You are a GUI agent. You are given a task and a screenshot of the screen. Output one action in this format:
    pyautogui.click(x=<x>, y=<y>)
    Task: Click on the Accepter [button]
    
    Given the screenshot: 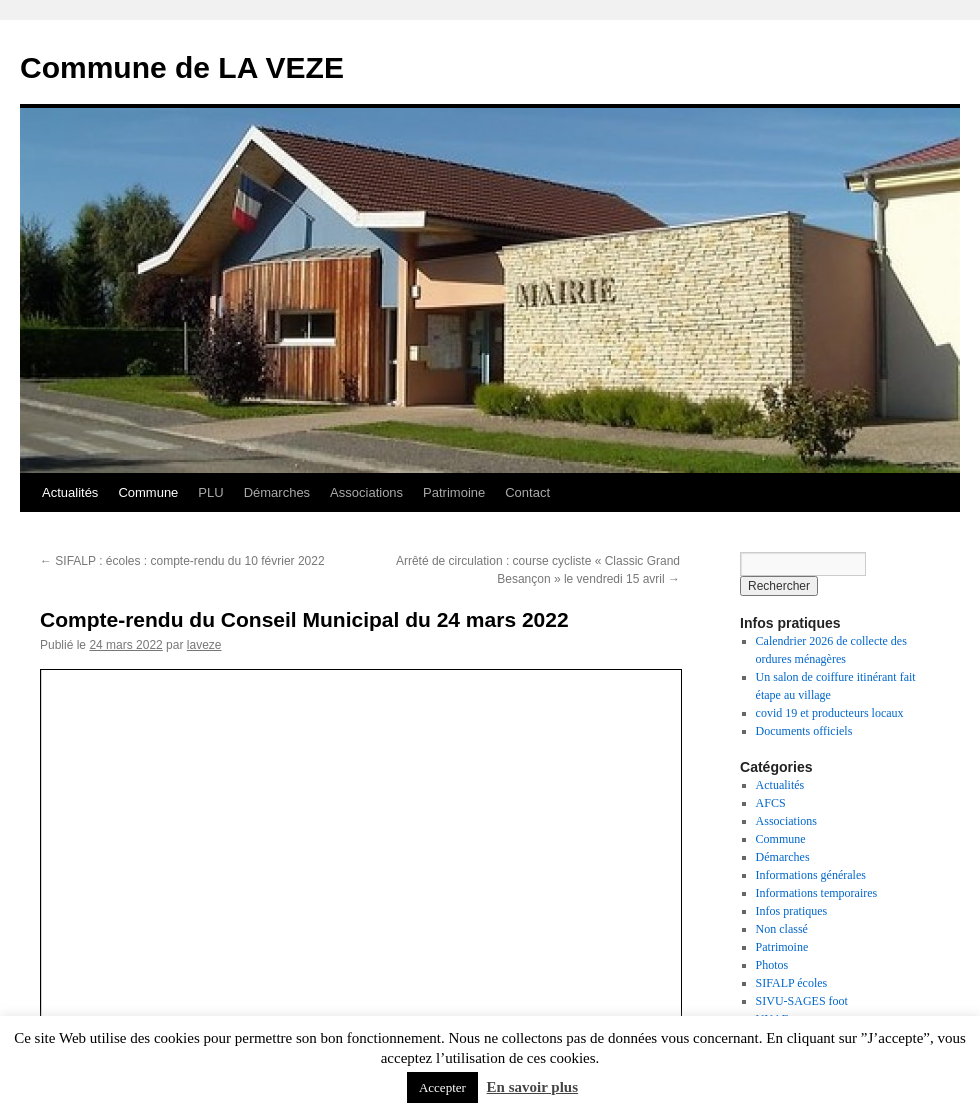 What is the action you would take?
    pyautogui.click(x=442, y=1087)
    